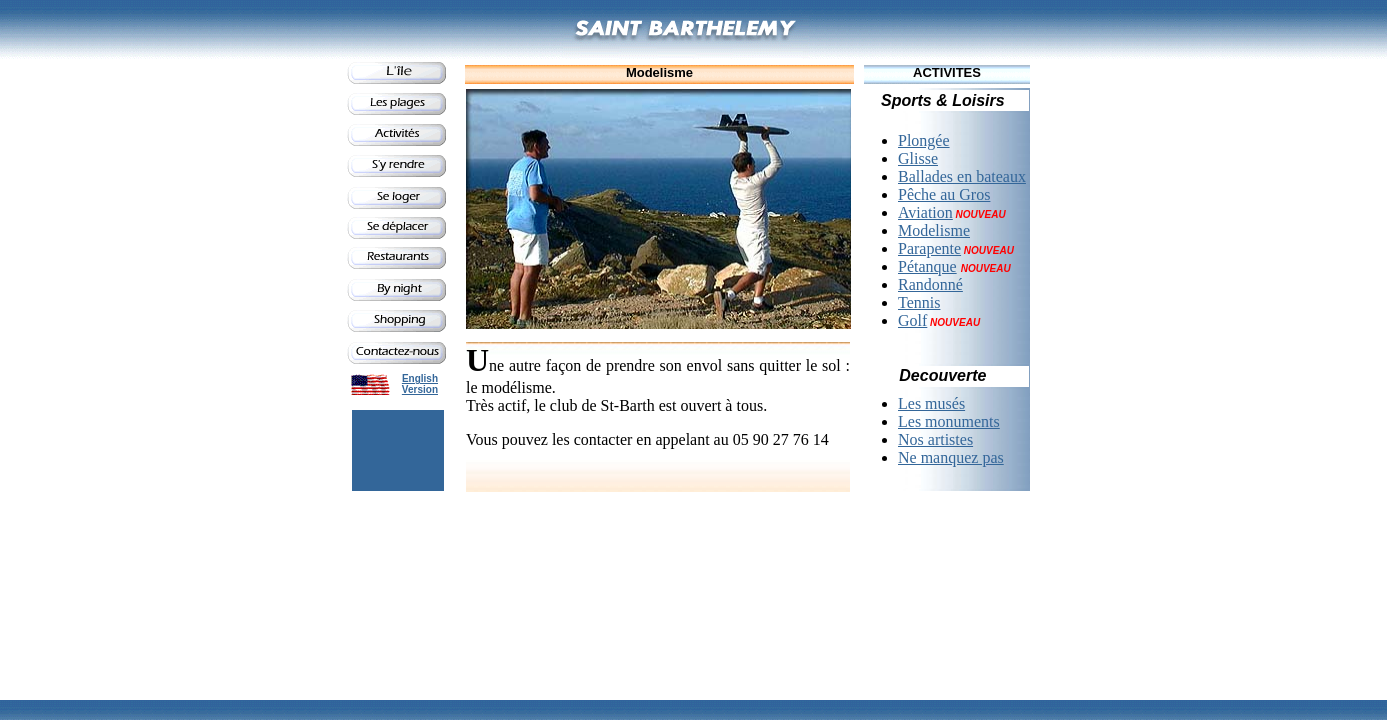  What do you see at coordinates (912, 320) in the screenshot?
I see `Golf` at bounding box center [912, 320].